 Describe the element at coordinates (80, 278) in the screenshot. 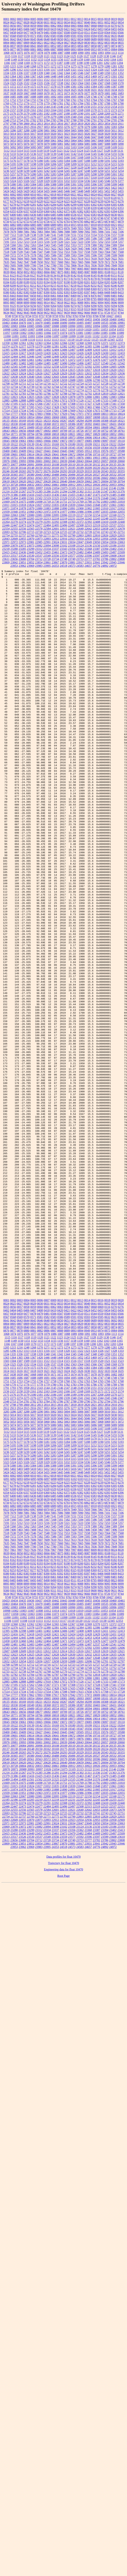

I see `8175` at that location.